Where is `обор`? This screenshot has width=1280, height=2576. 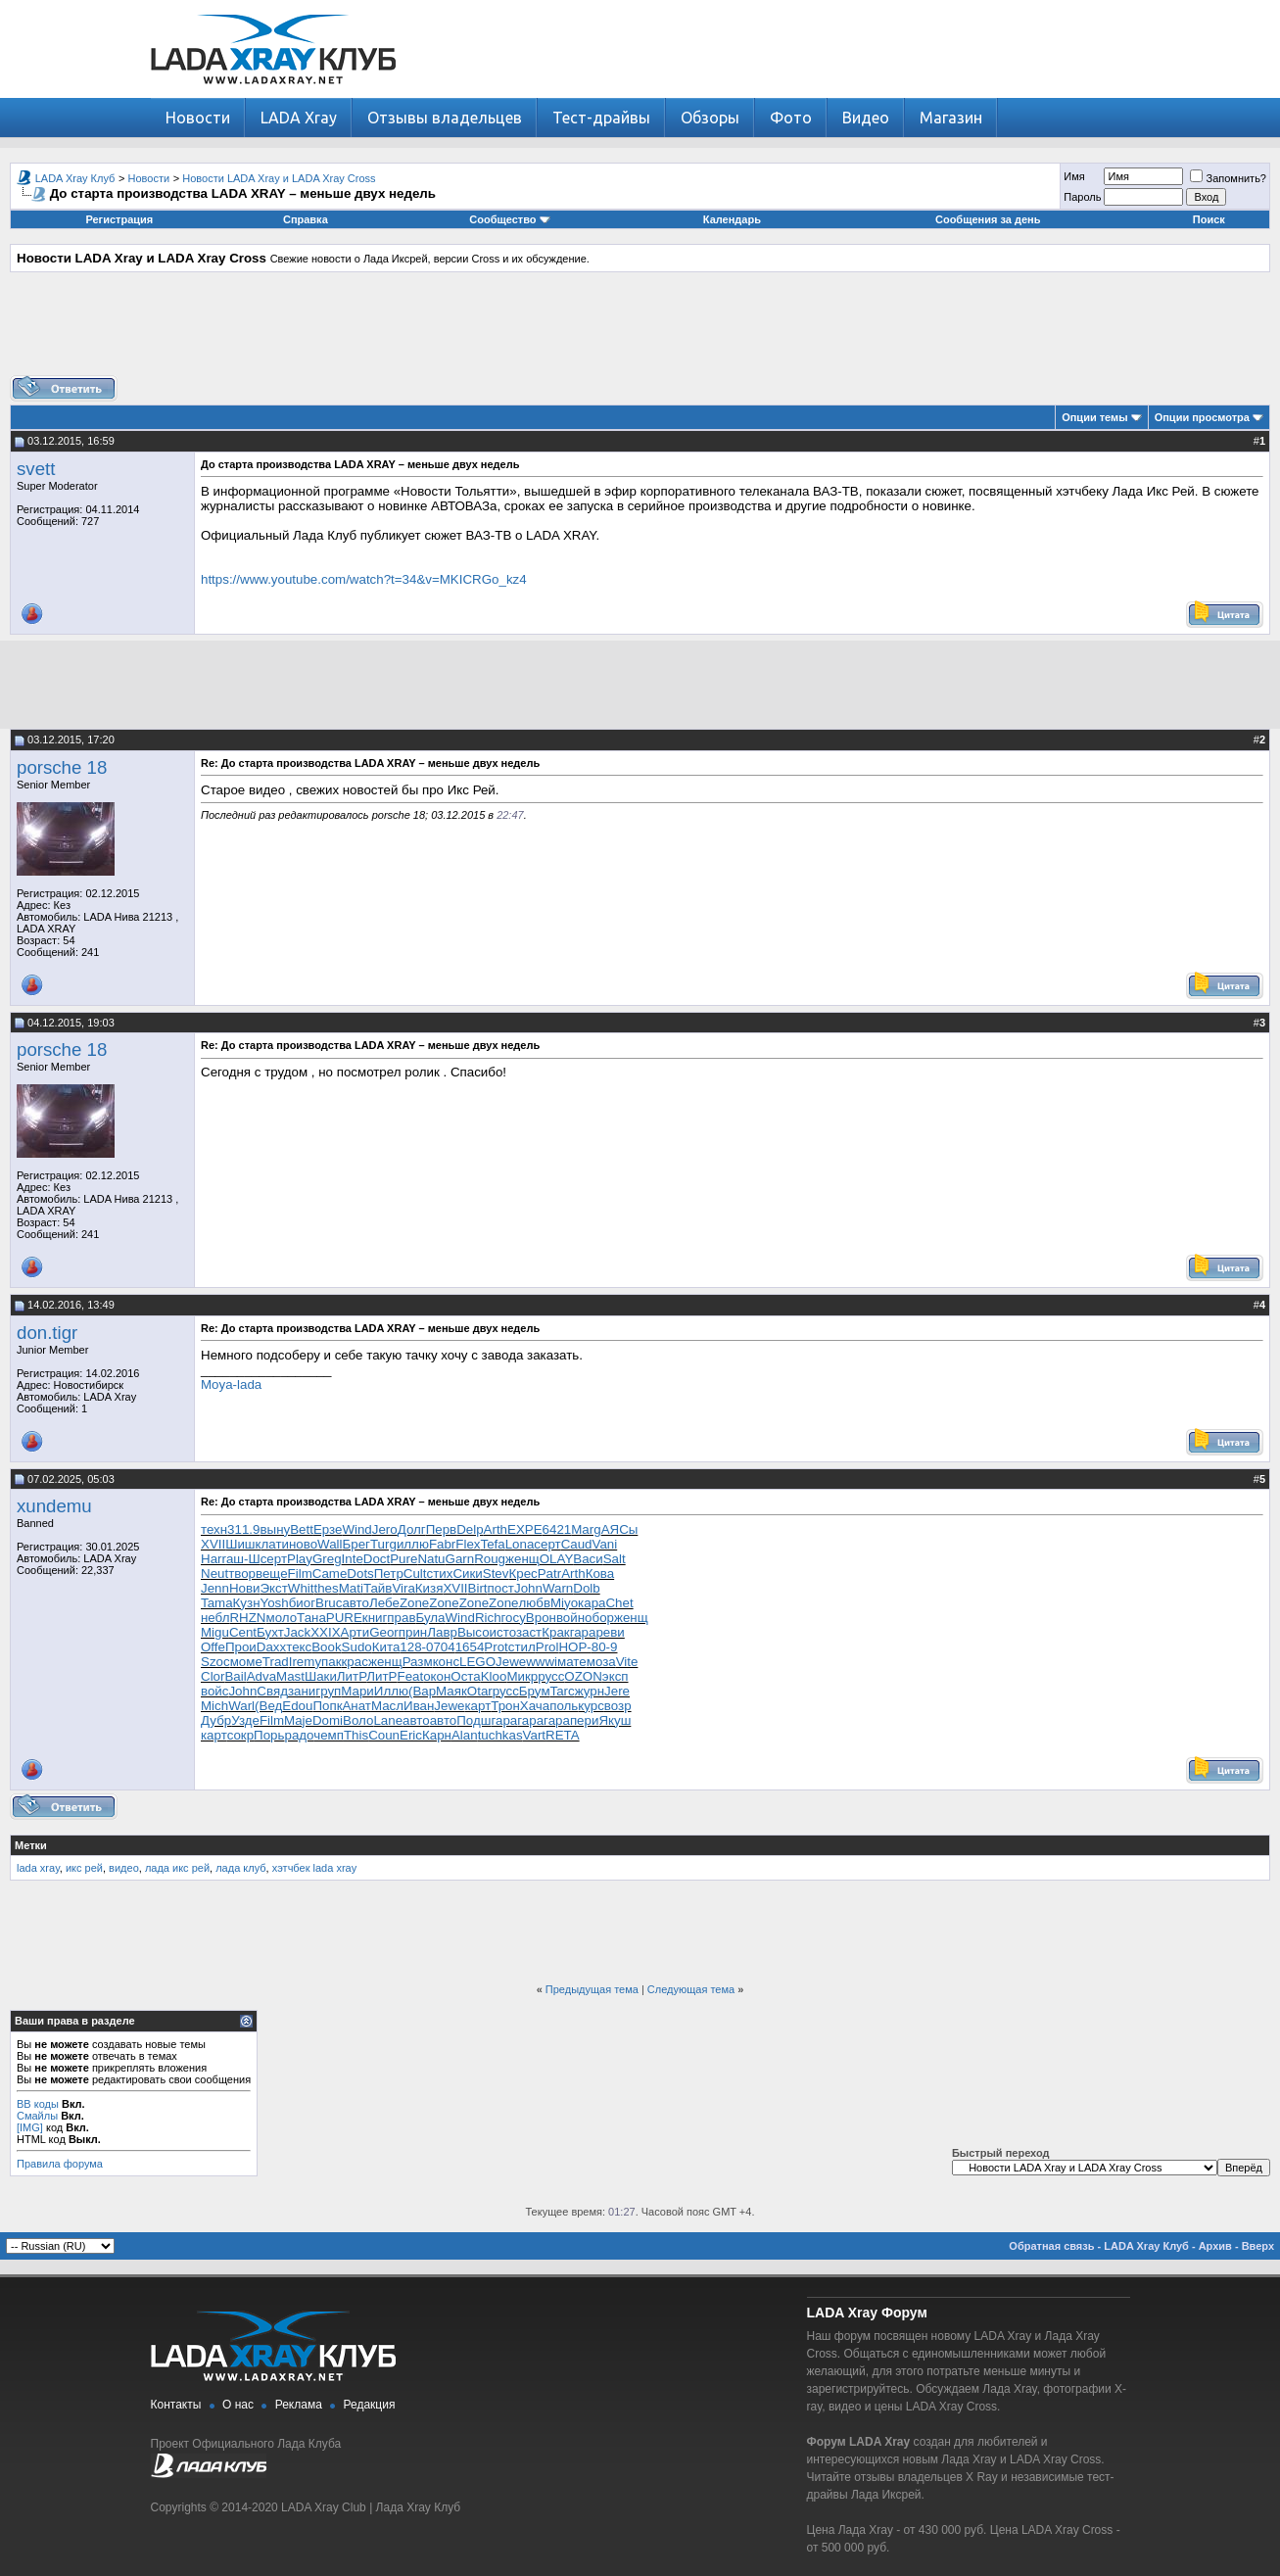
обор is located at coordinates (599, 1617).